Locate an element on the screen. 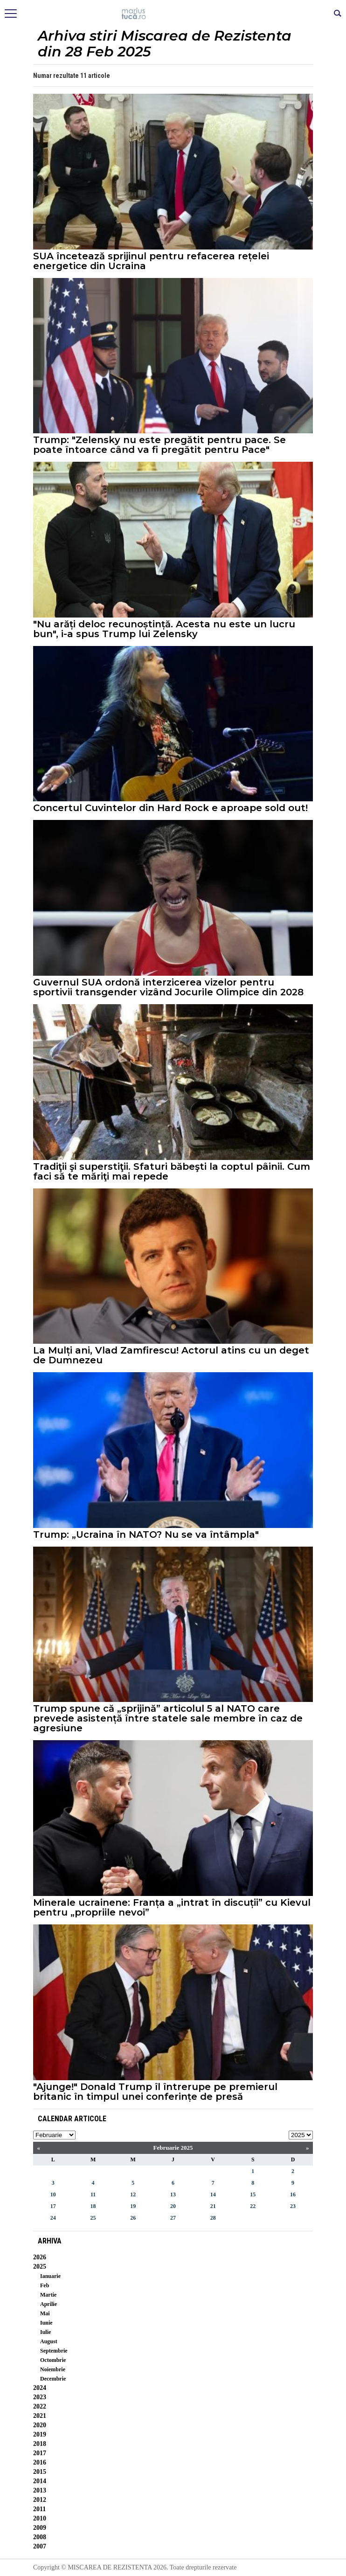 This screenshot has height=2576, width=346. 2015 is located at coordinates (39, 2471).